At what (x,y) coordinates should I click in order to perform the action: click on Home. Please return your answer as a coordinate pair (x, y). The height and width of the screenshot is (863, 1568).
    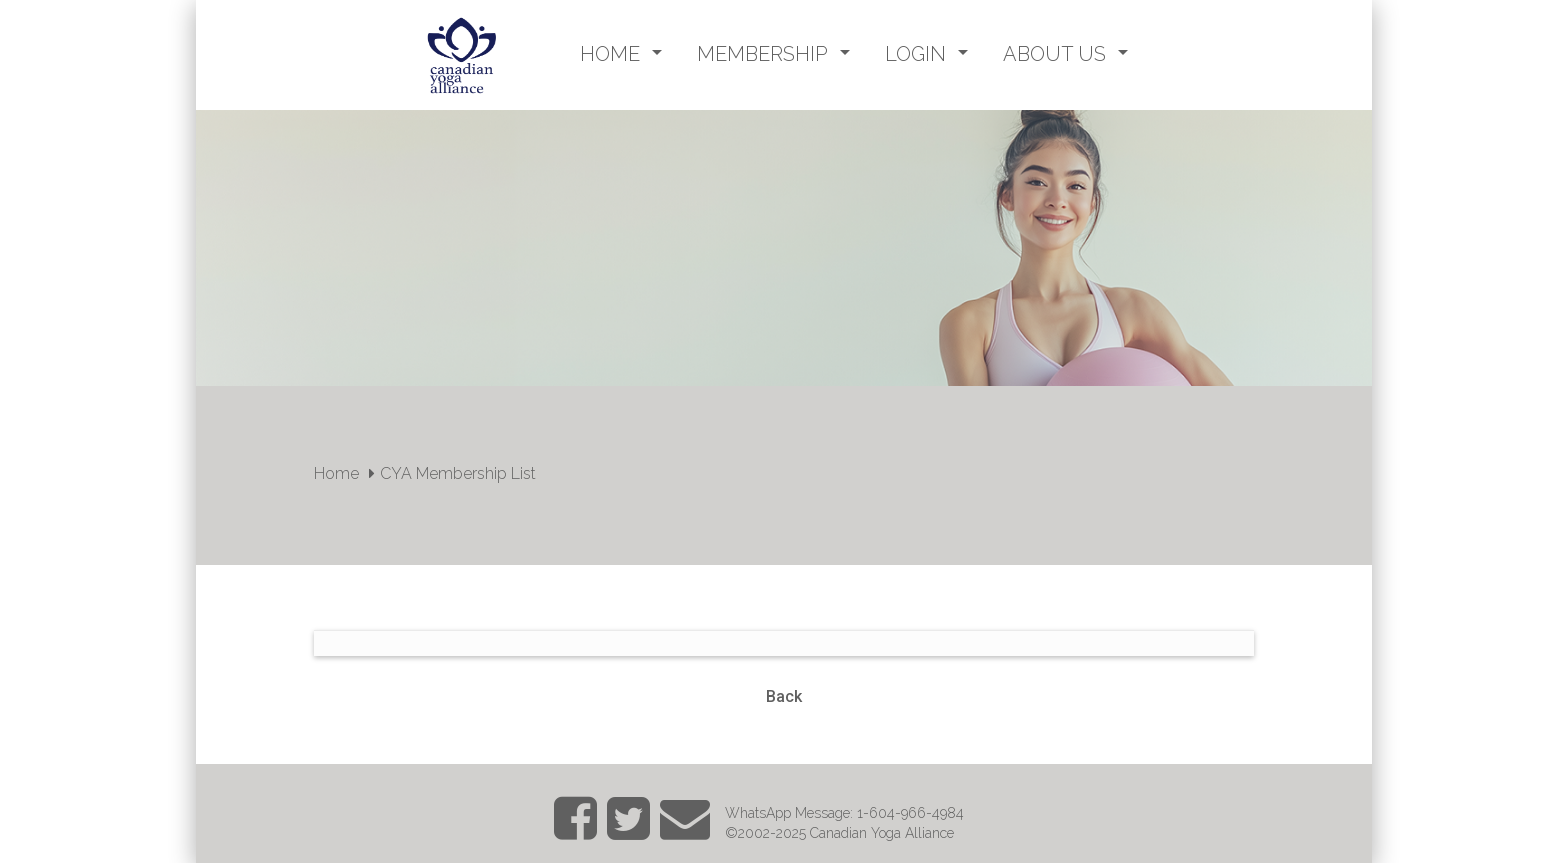
    Looking at the image, I should click on (336, 473).